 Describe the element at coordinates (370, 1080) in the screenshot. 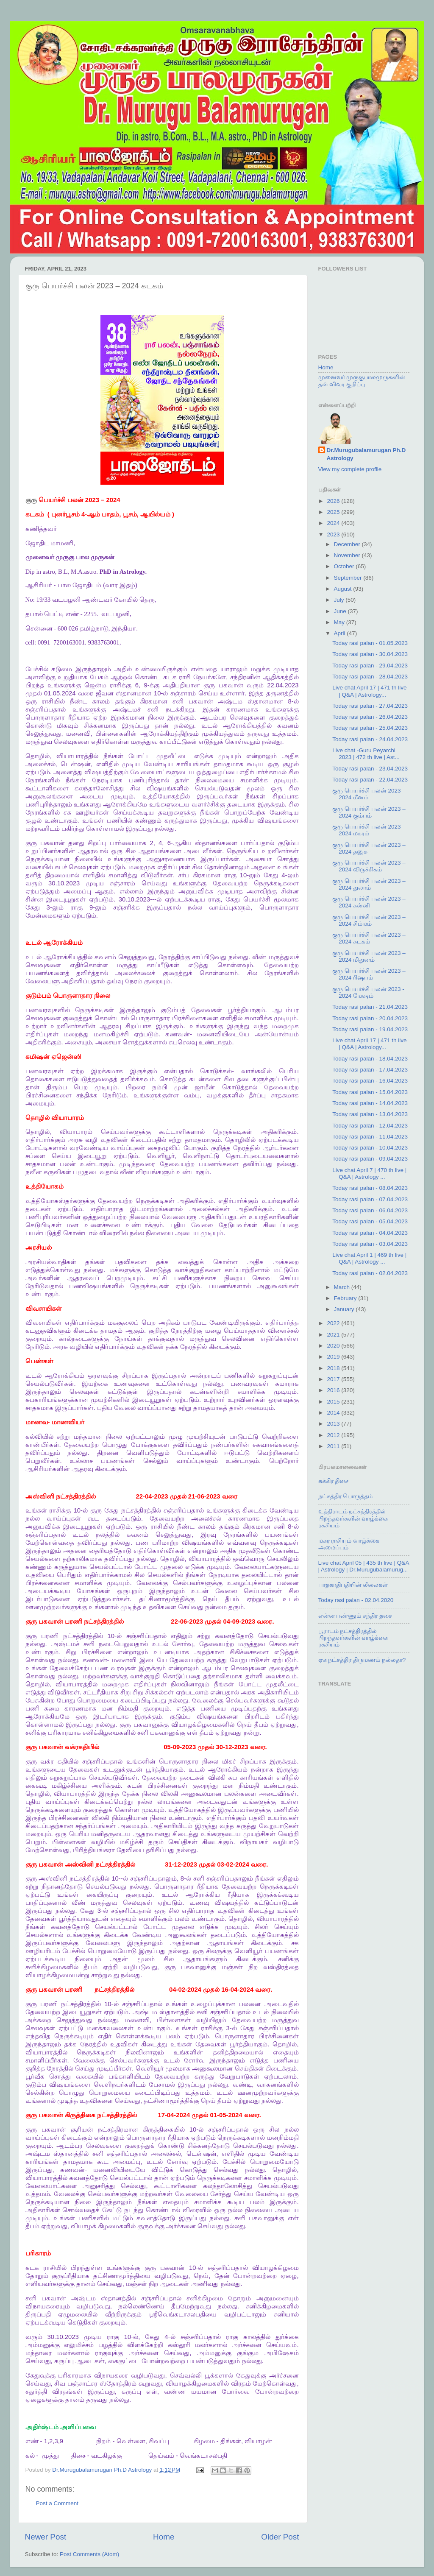

I see `Today rasi palan - 16.04.2023` at that location.